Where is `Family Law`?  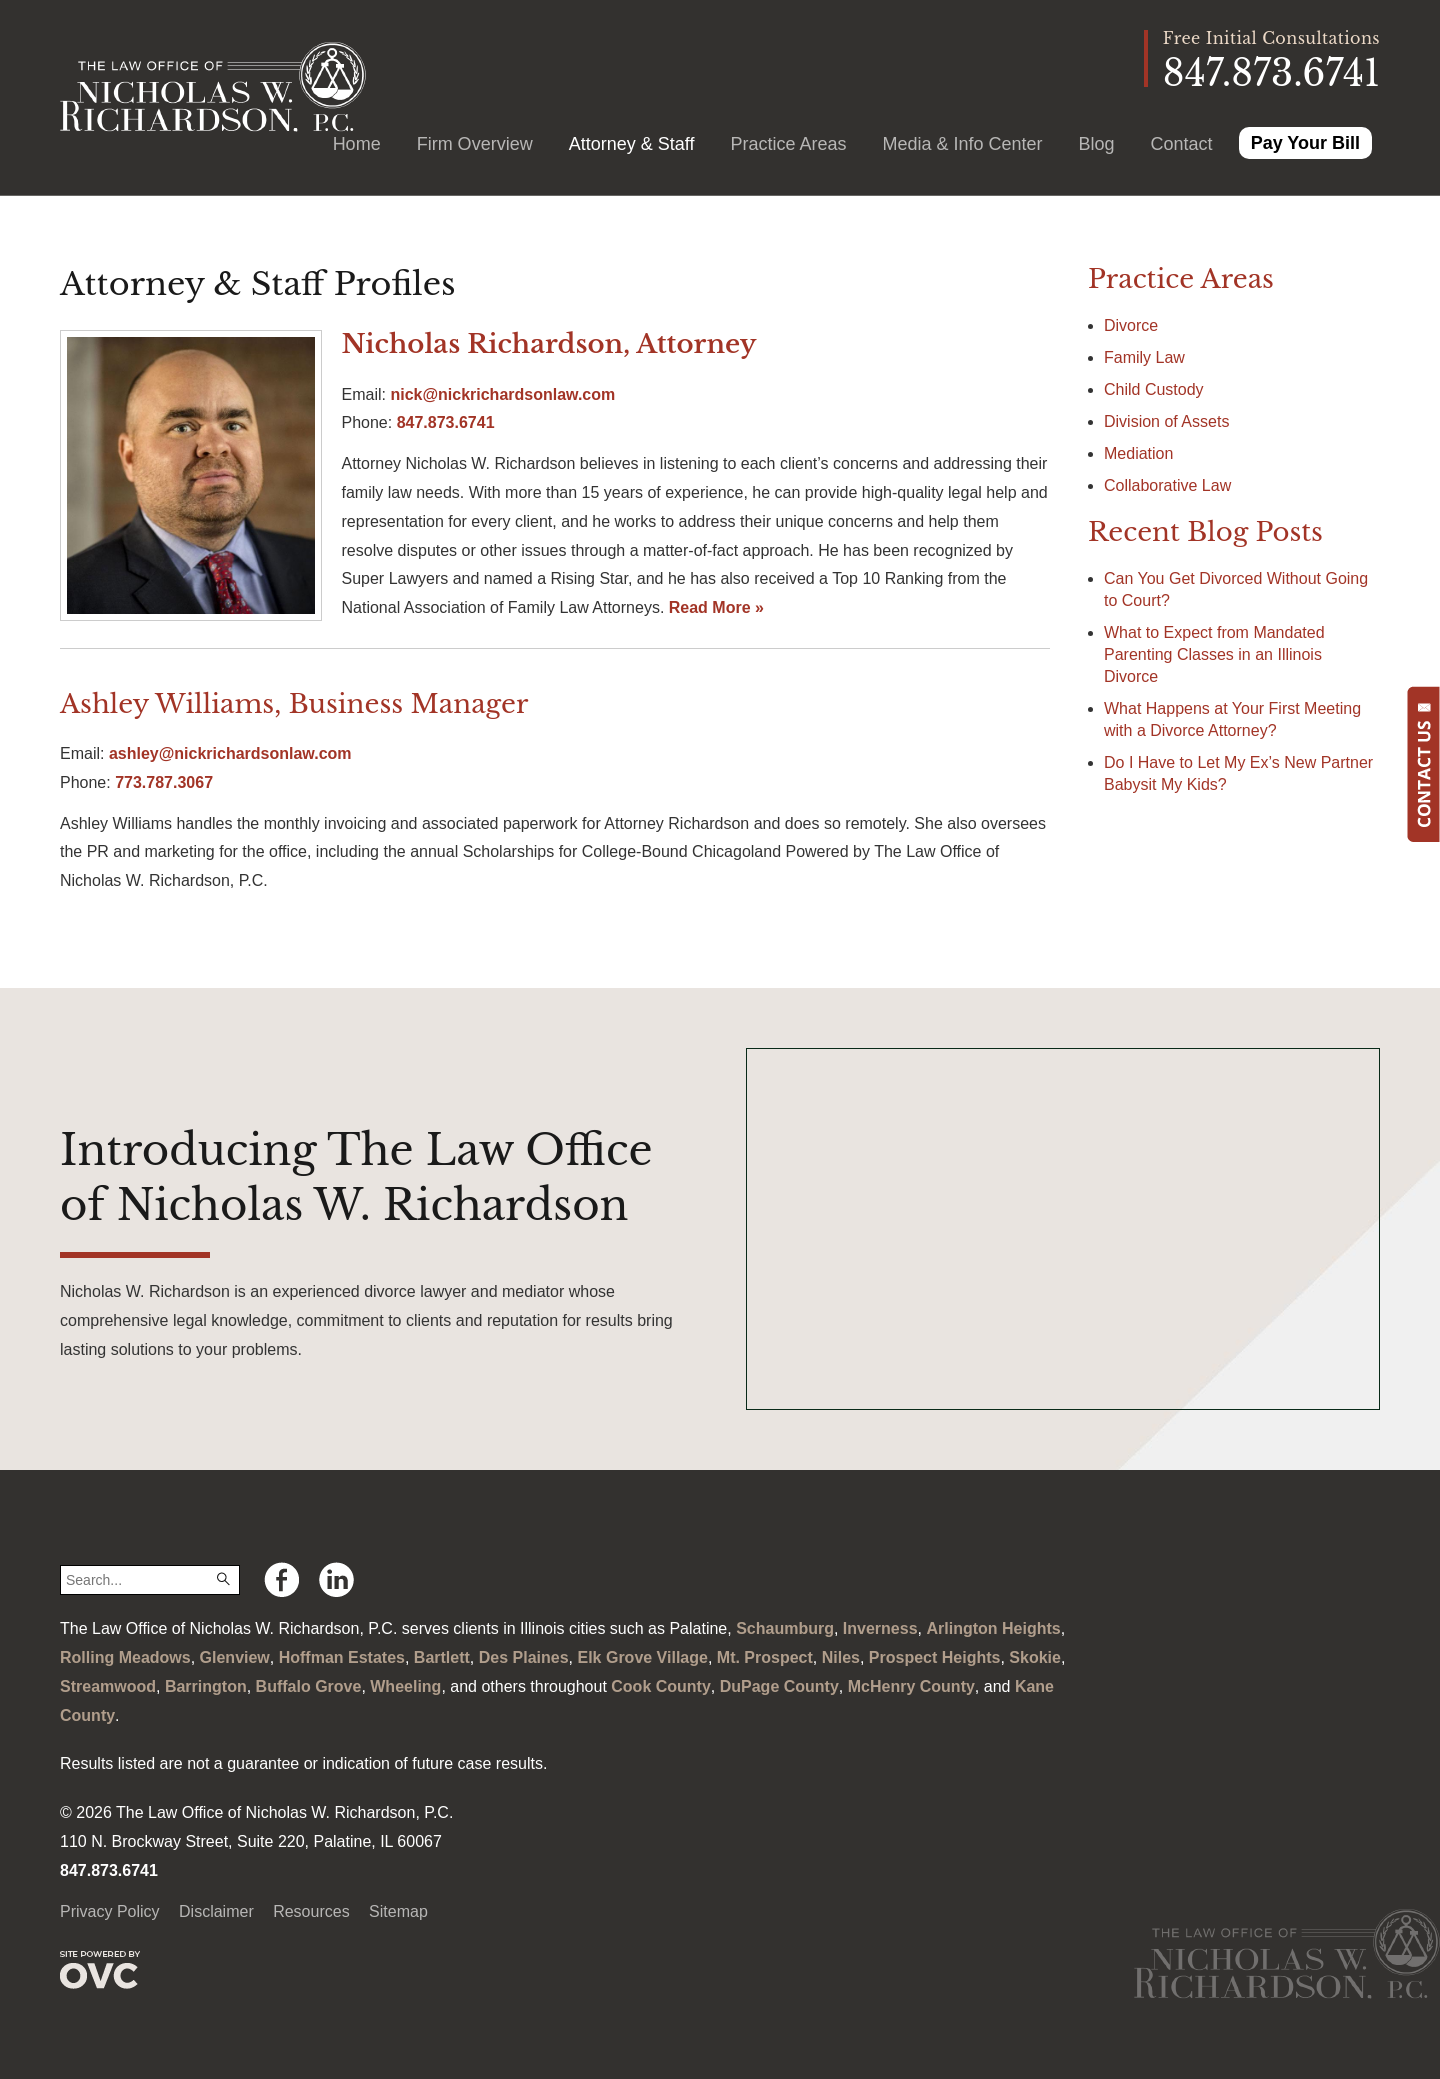
Family Law is located at coordinates (1144, 357).